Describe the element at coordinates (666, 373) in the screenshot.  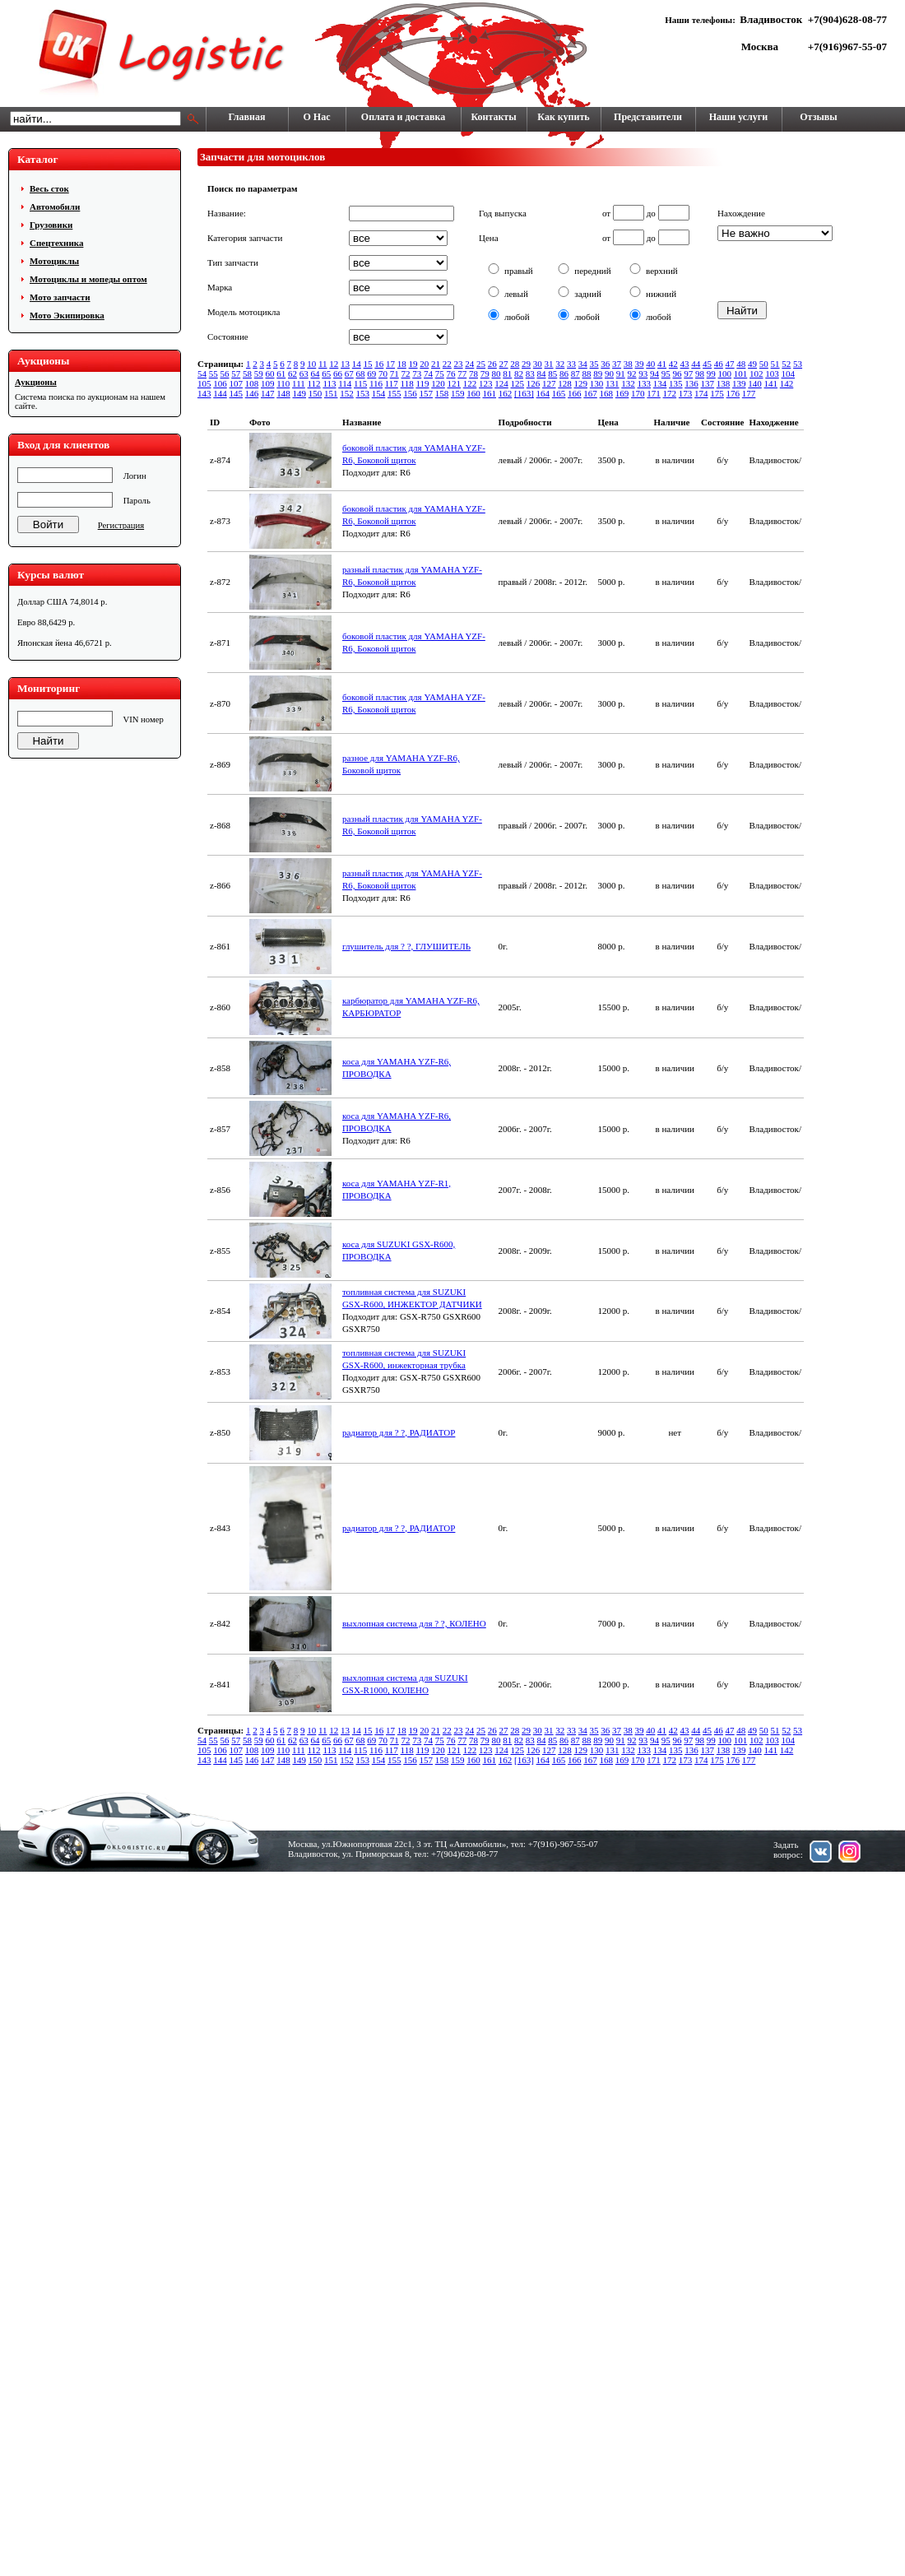
I see `95` at that location.